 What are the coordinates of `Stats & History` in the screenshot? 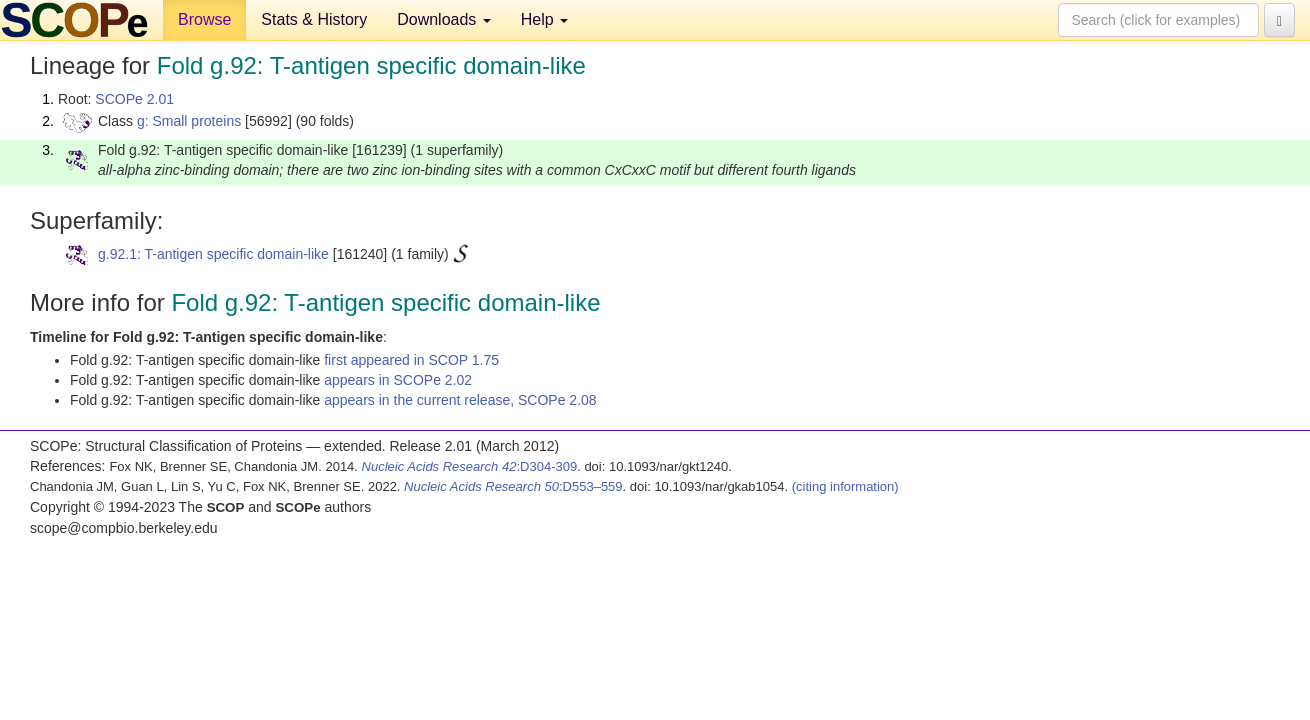 It's located at (314, 19).